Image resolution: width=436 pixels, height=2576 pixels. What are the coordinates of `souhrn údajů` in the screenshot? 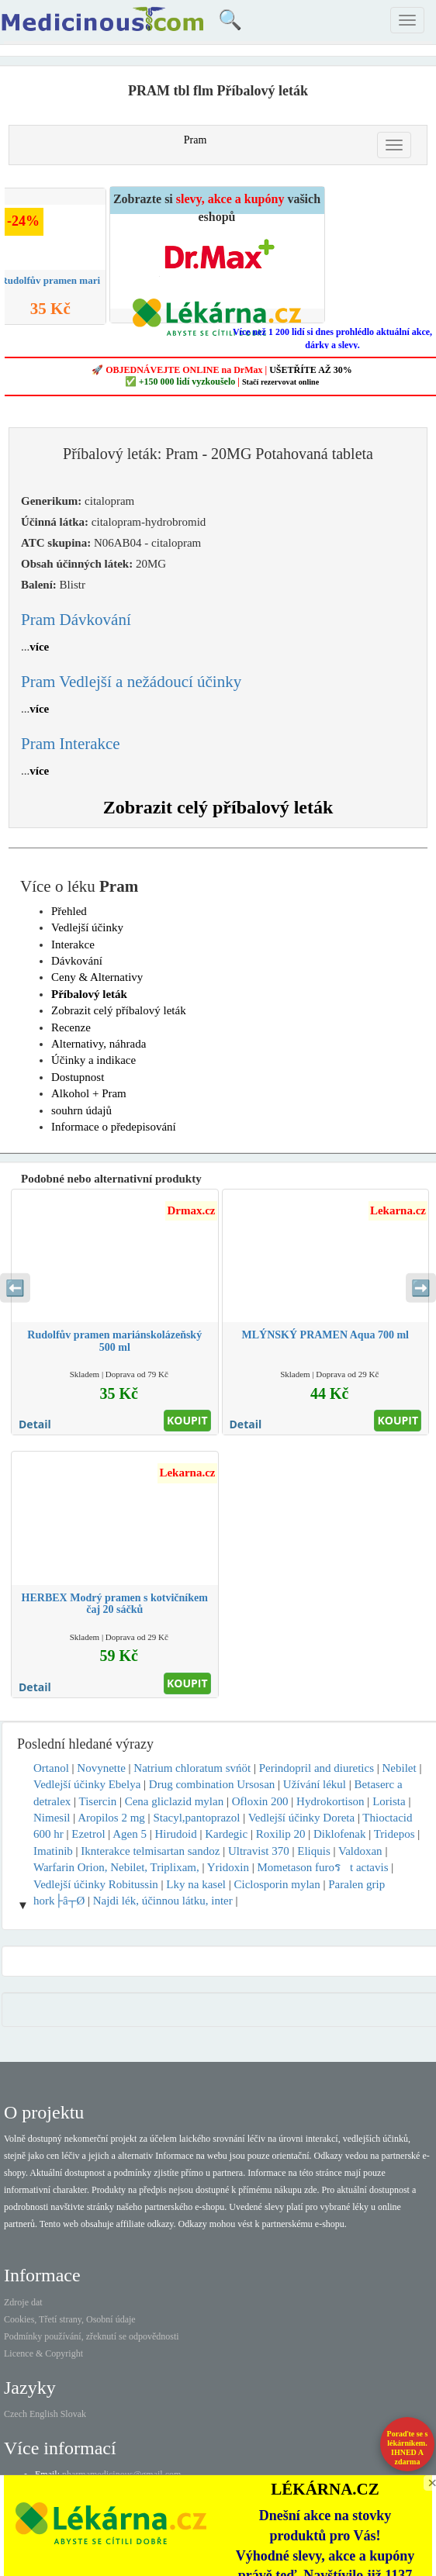 It's located at (81, 1110).